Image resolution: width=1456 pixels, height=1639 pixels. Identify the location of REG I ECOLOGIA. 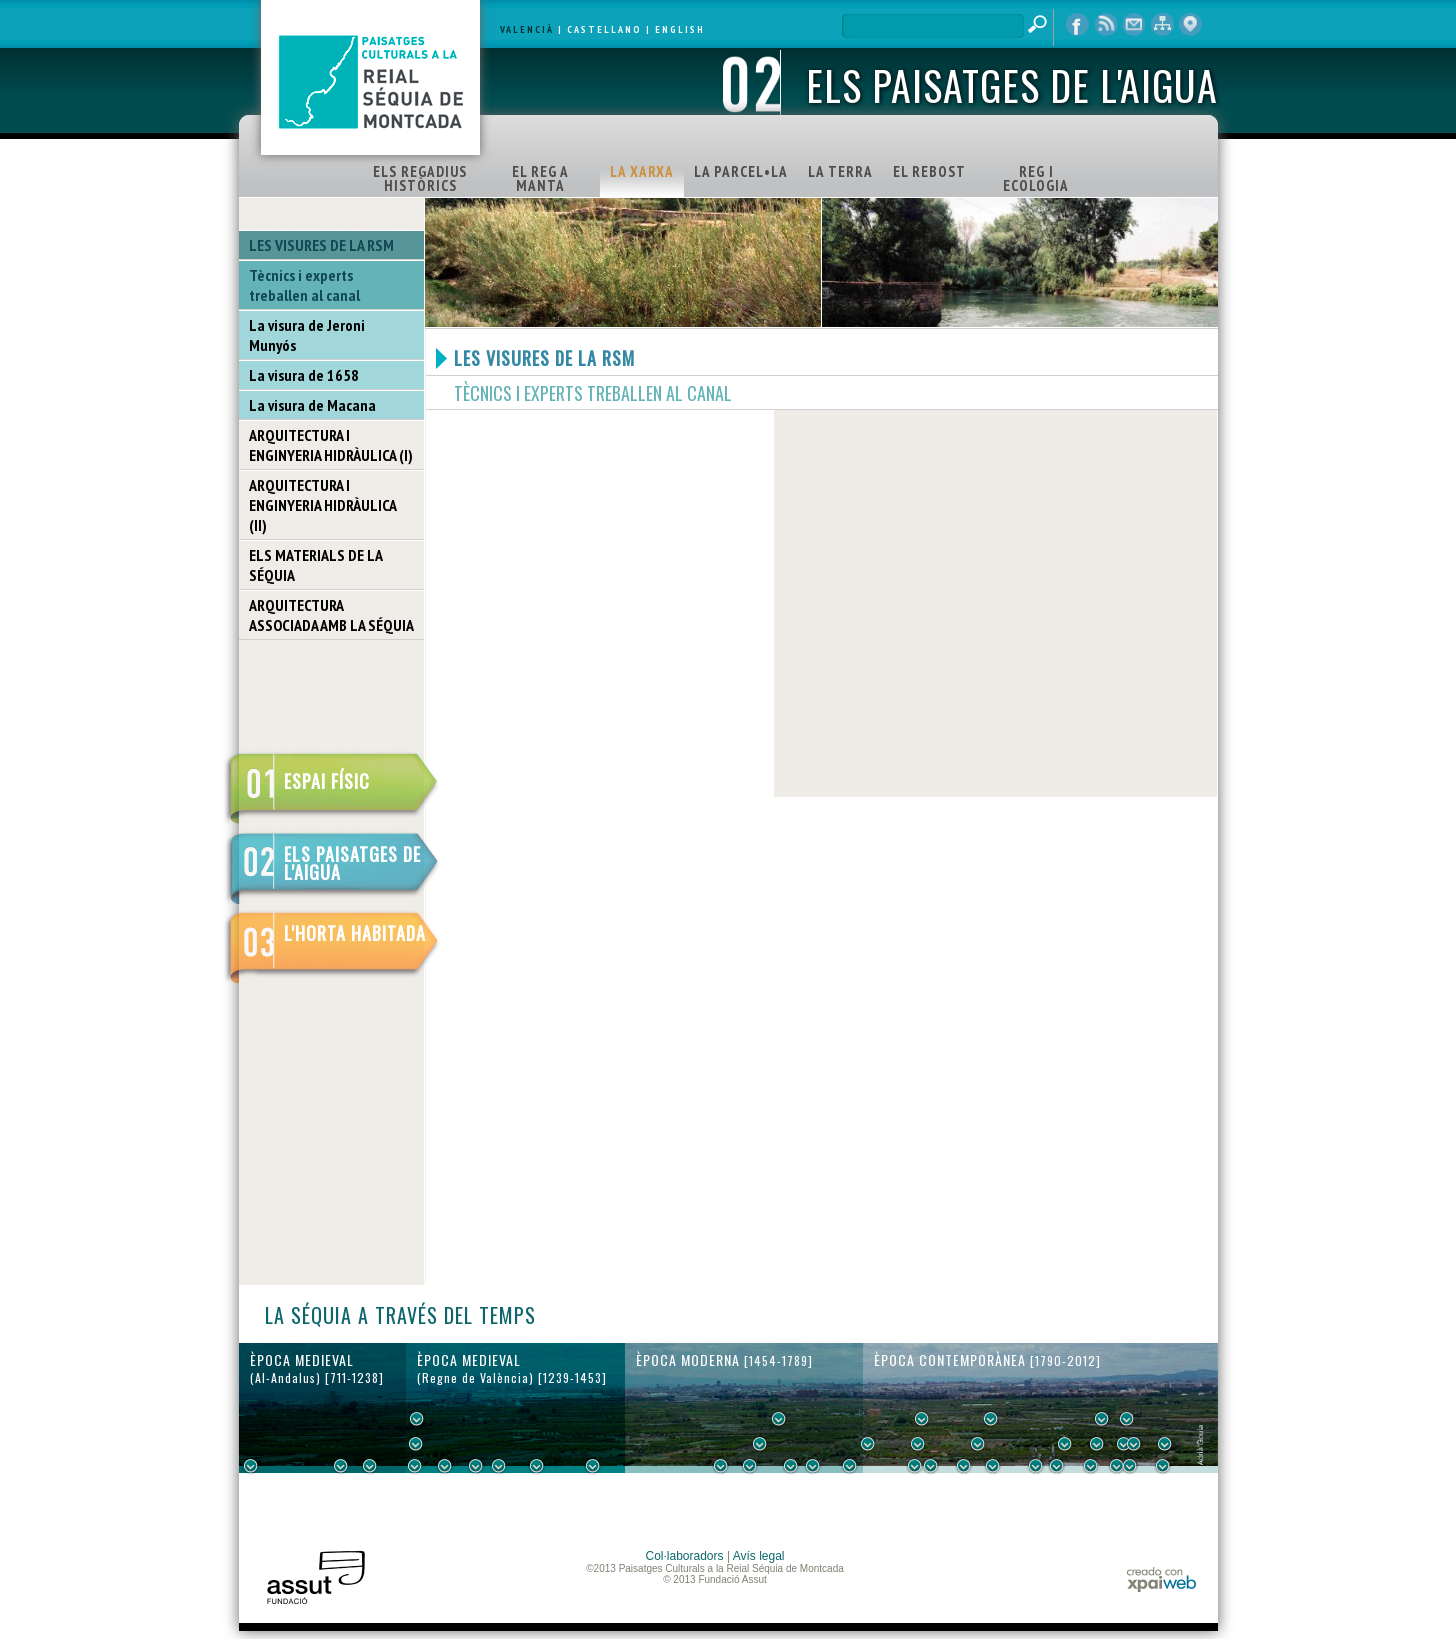
(1036, 178).